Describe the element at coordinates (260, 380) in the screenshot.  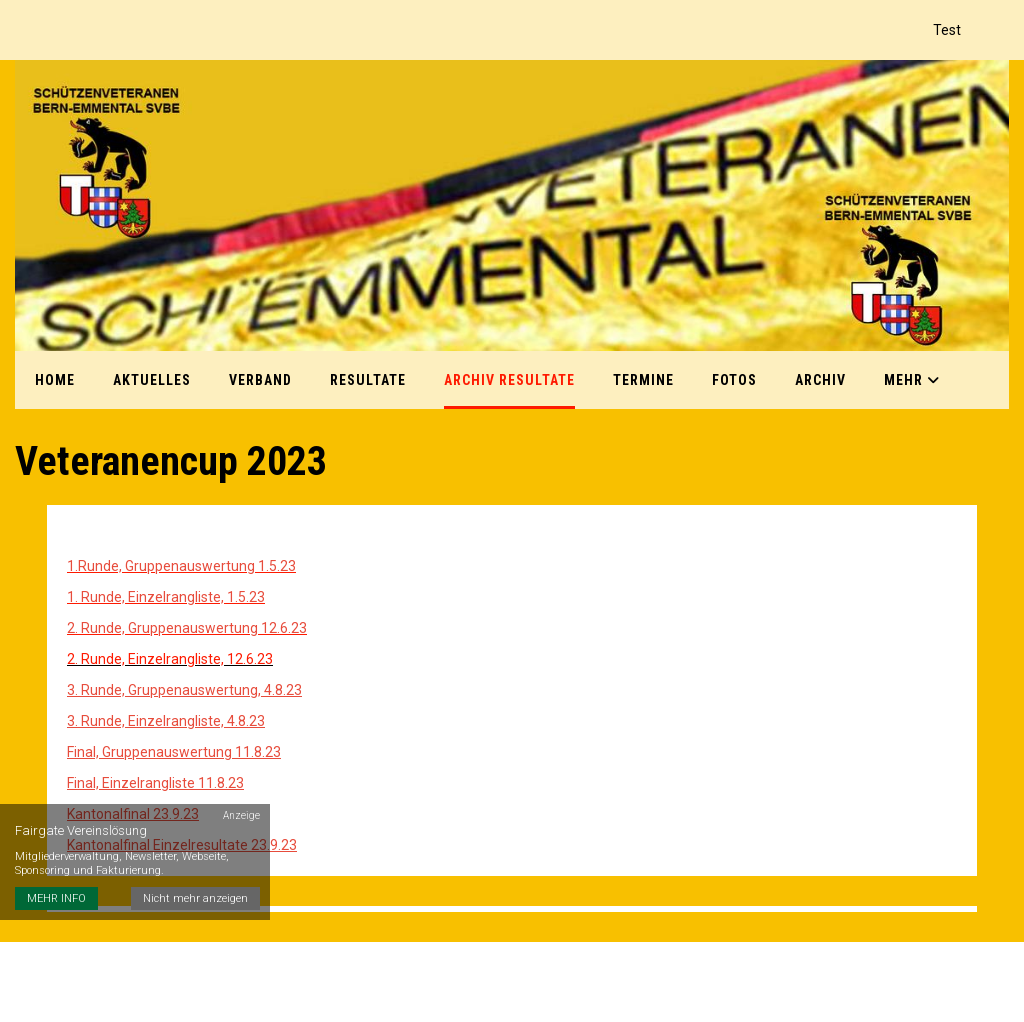
I see `Verband` at that location.